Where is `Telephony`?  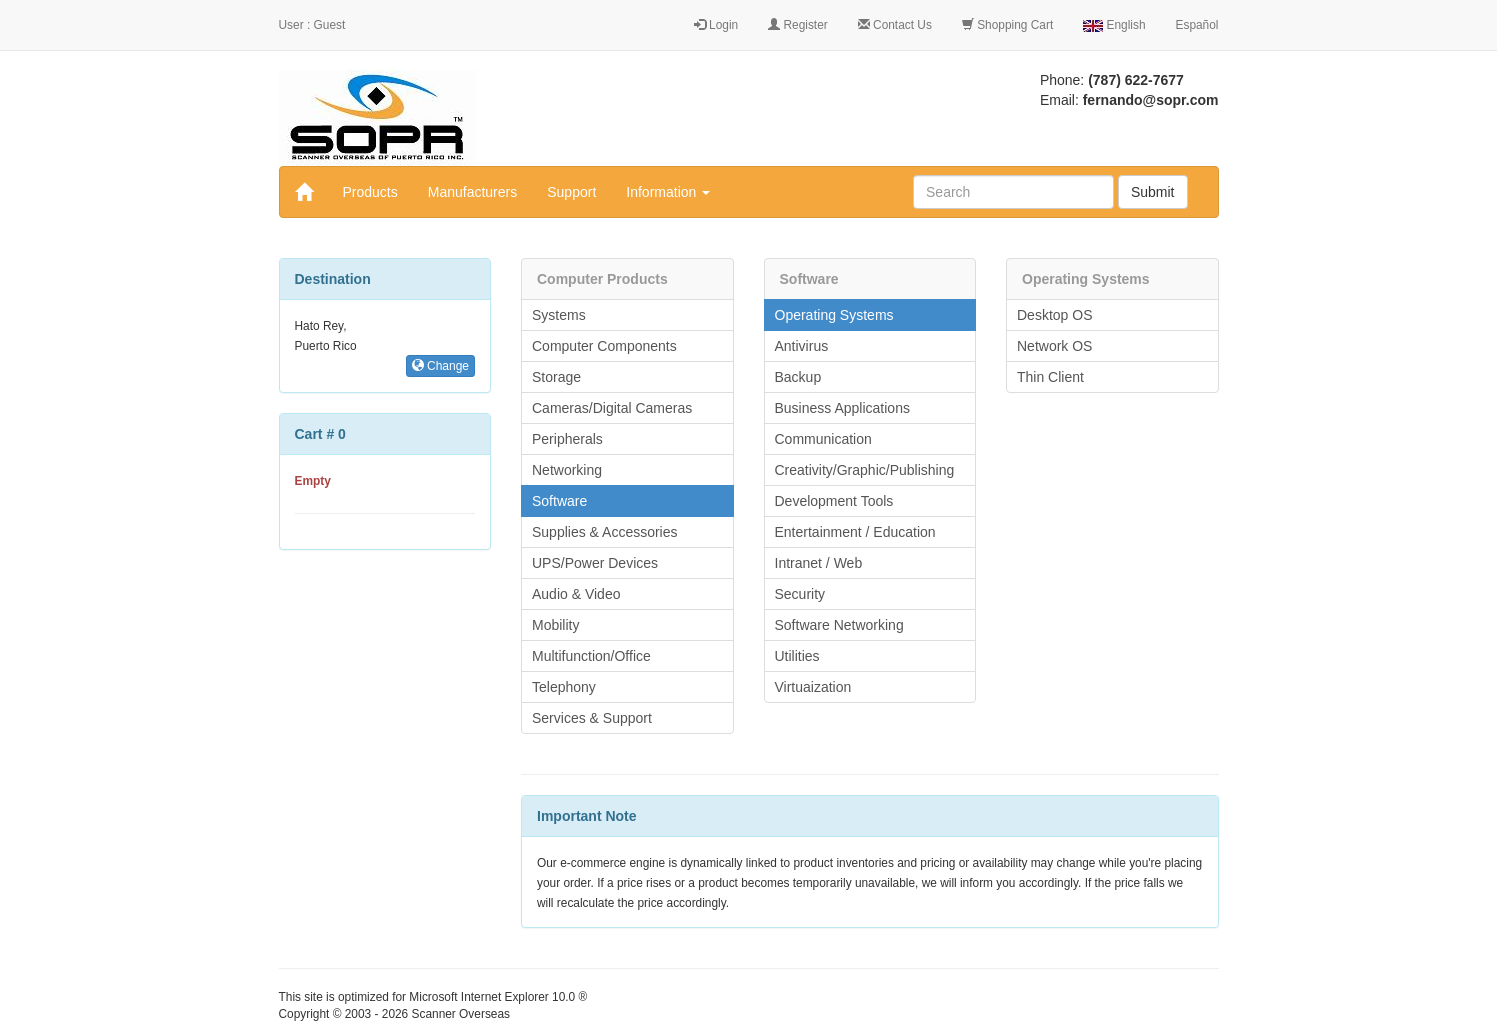 Telephony is located at coordinates (564, 687).